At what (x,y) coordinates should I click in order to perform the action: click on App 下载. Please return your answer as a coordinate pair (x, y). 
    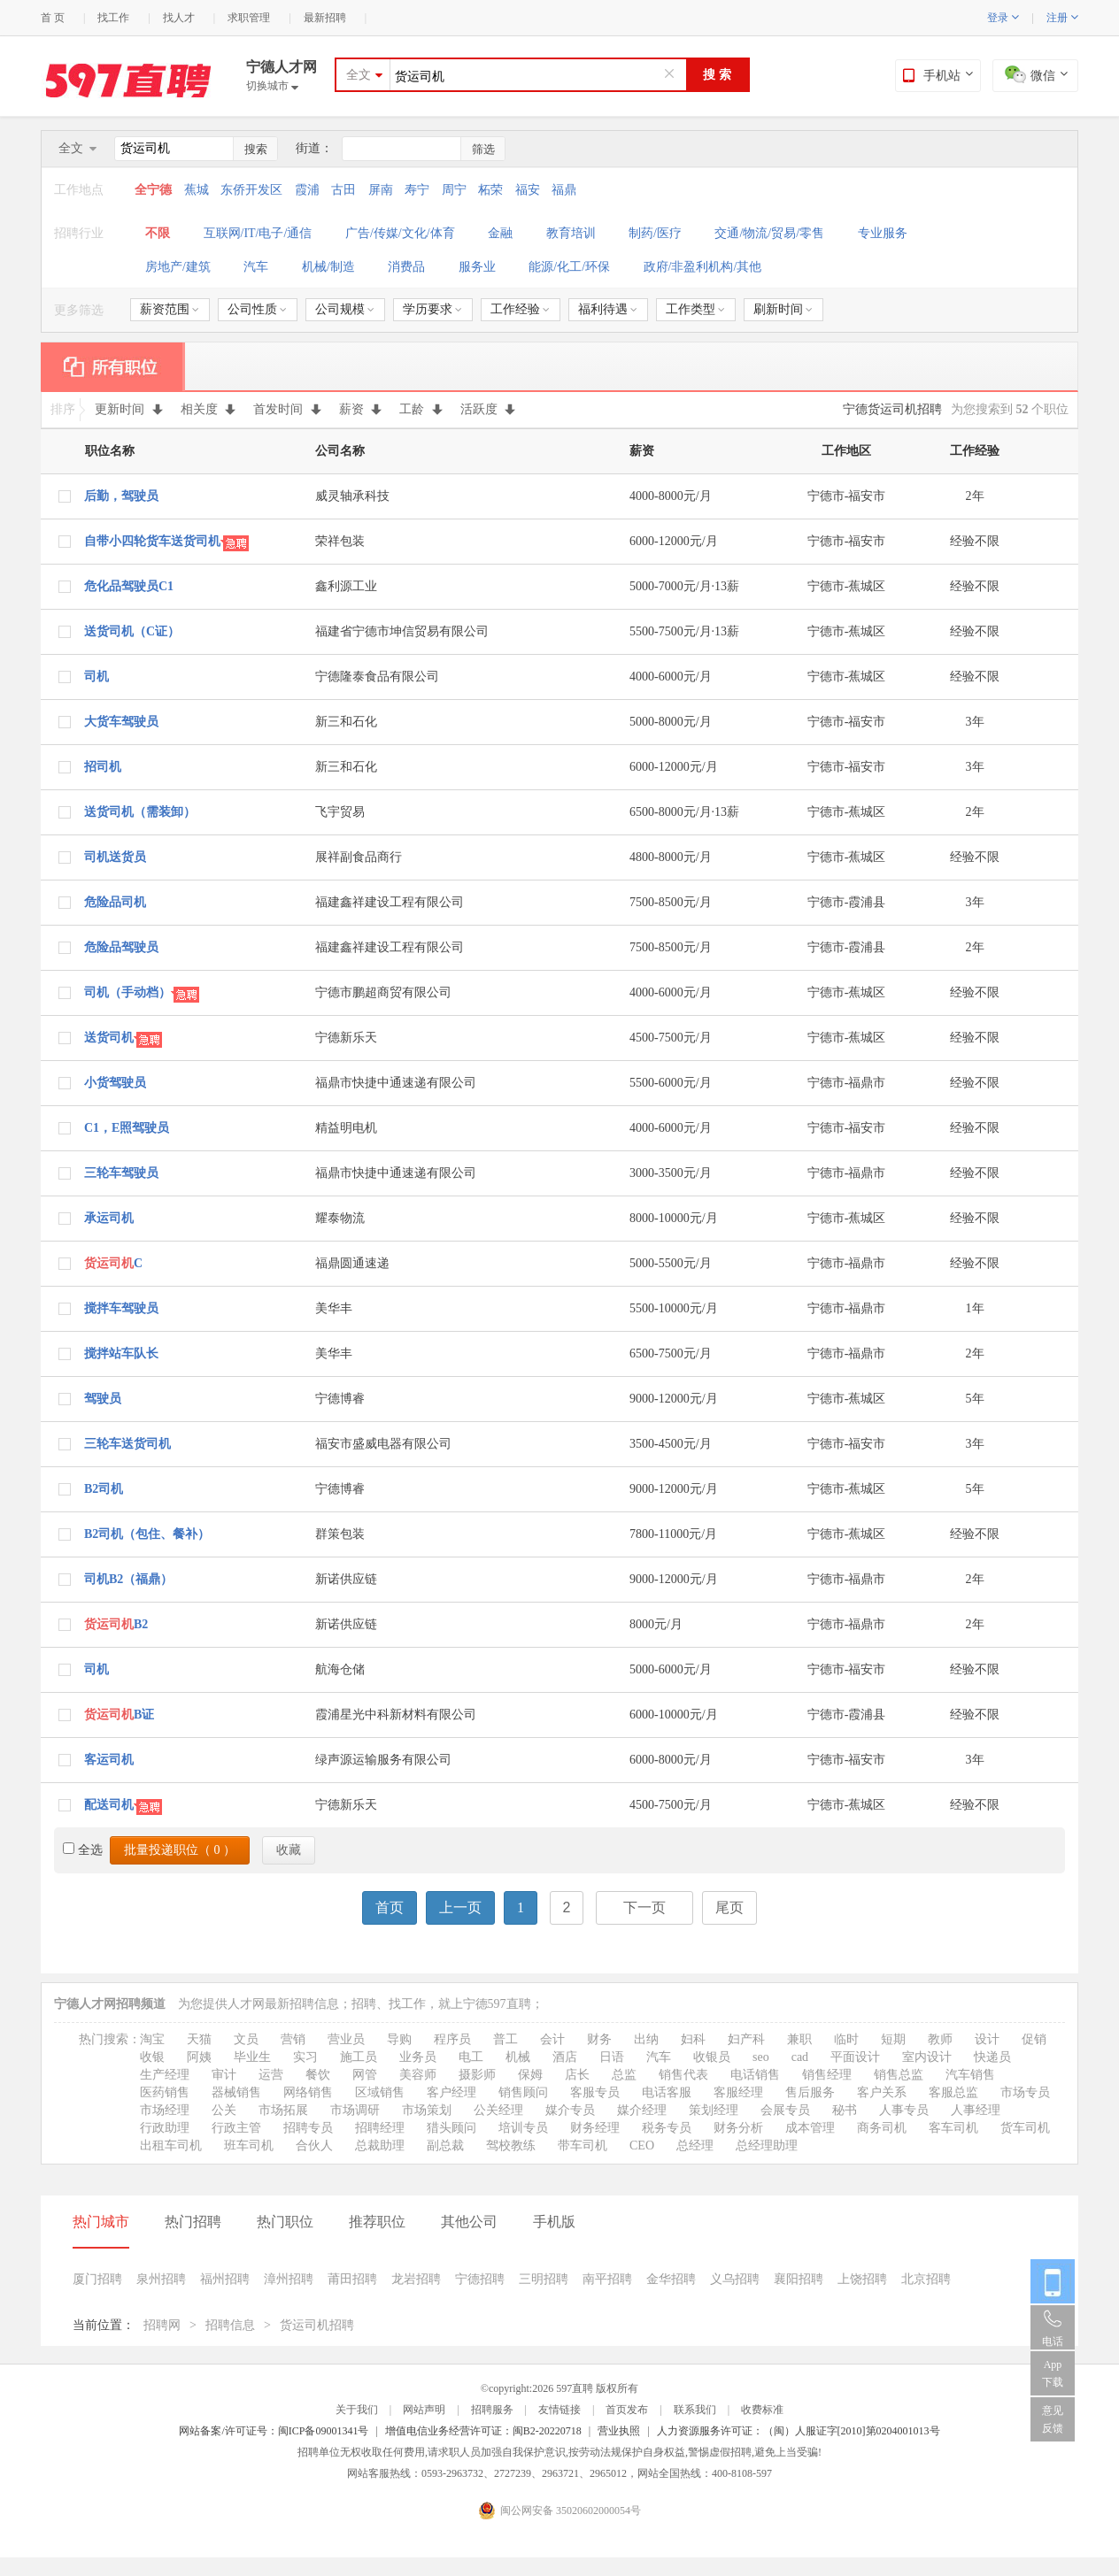
    Looking at the image, I should click on (1052, 2373).